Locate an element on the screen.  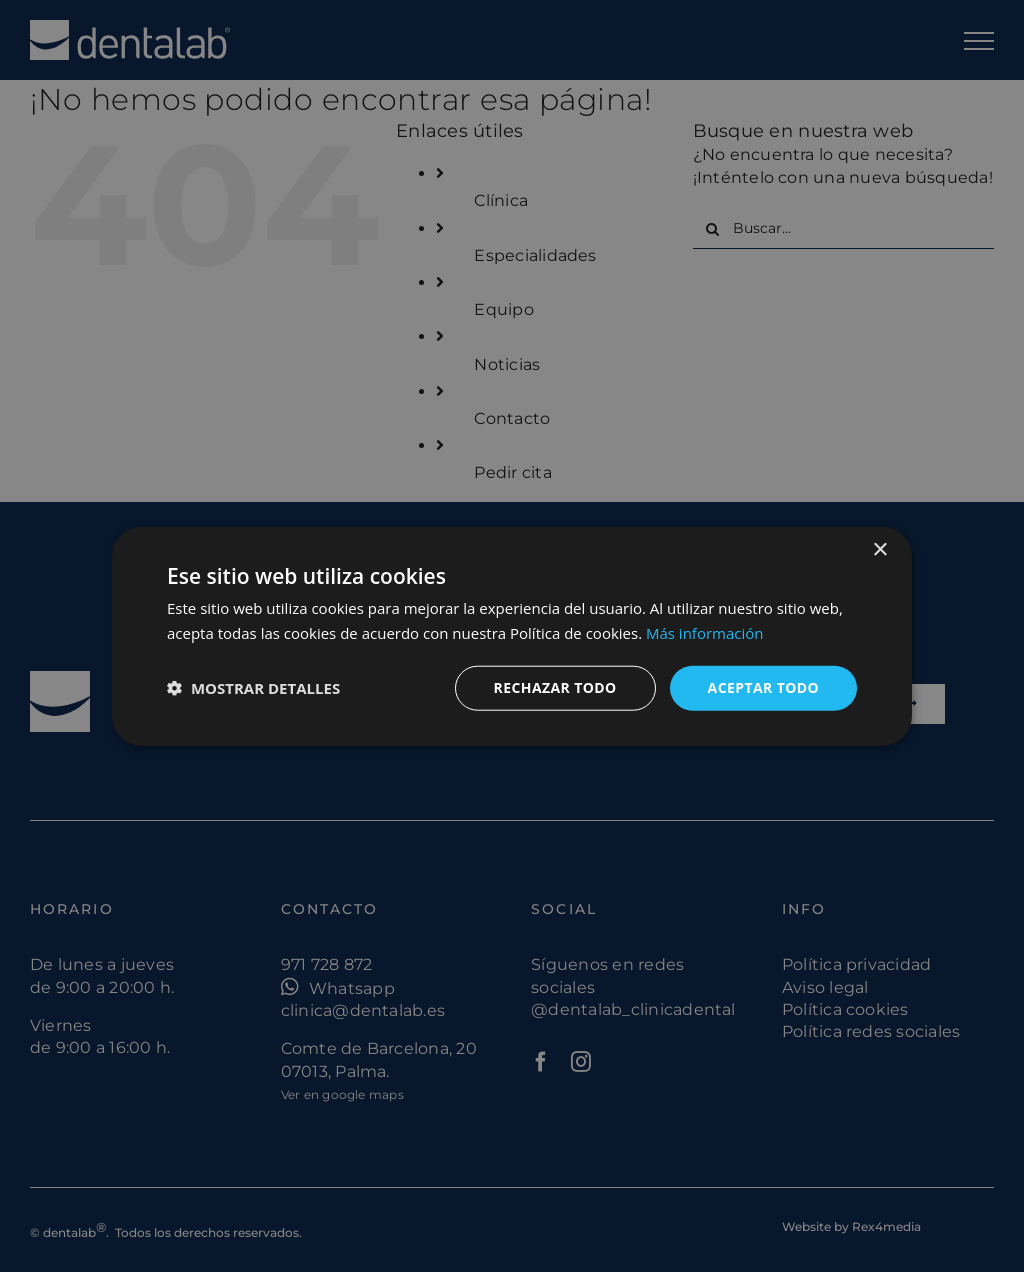
Aceptar todo [button] is located at coordinates (763, 687).